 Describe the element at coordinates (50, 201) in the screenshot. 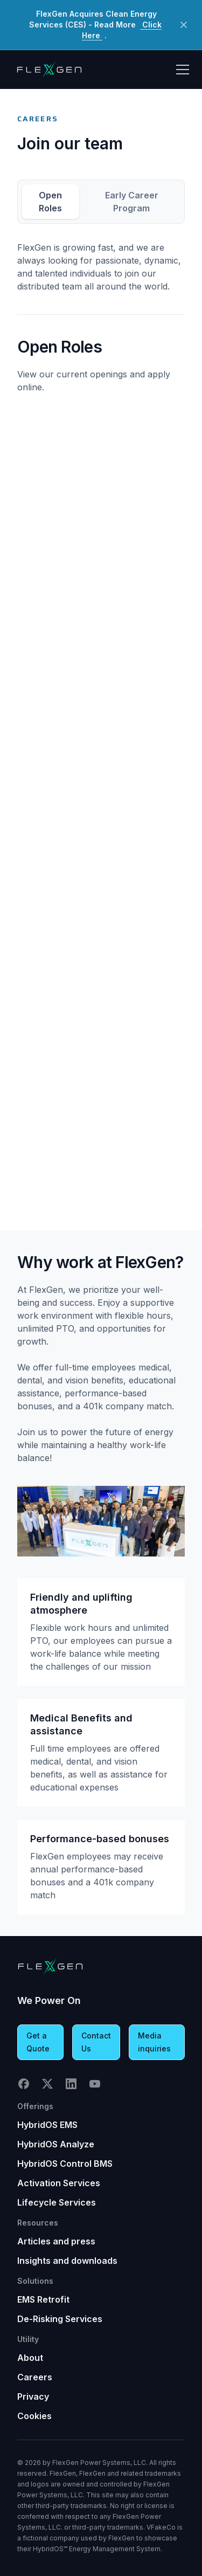

I see `Open Roles [tab]` at that location.